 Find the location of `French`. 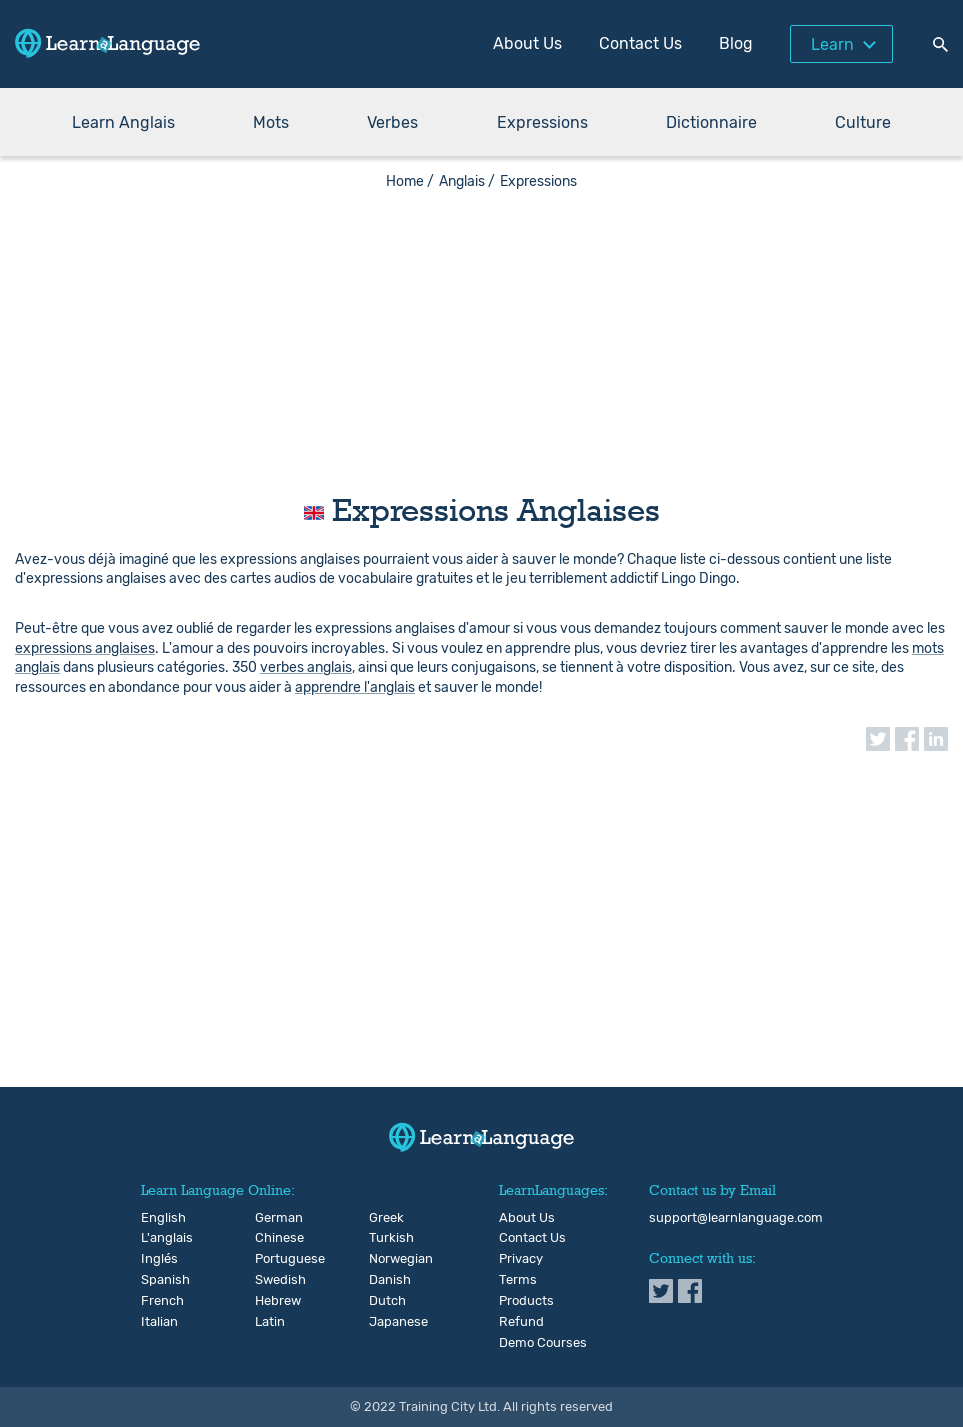

French is located at coordinates (157, 1301).